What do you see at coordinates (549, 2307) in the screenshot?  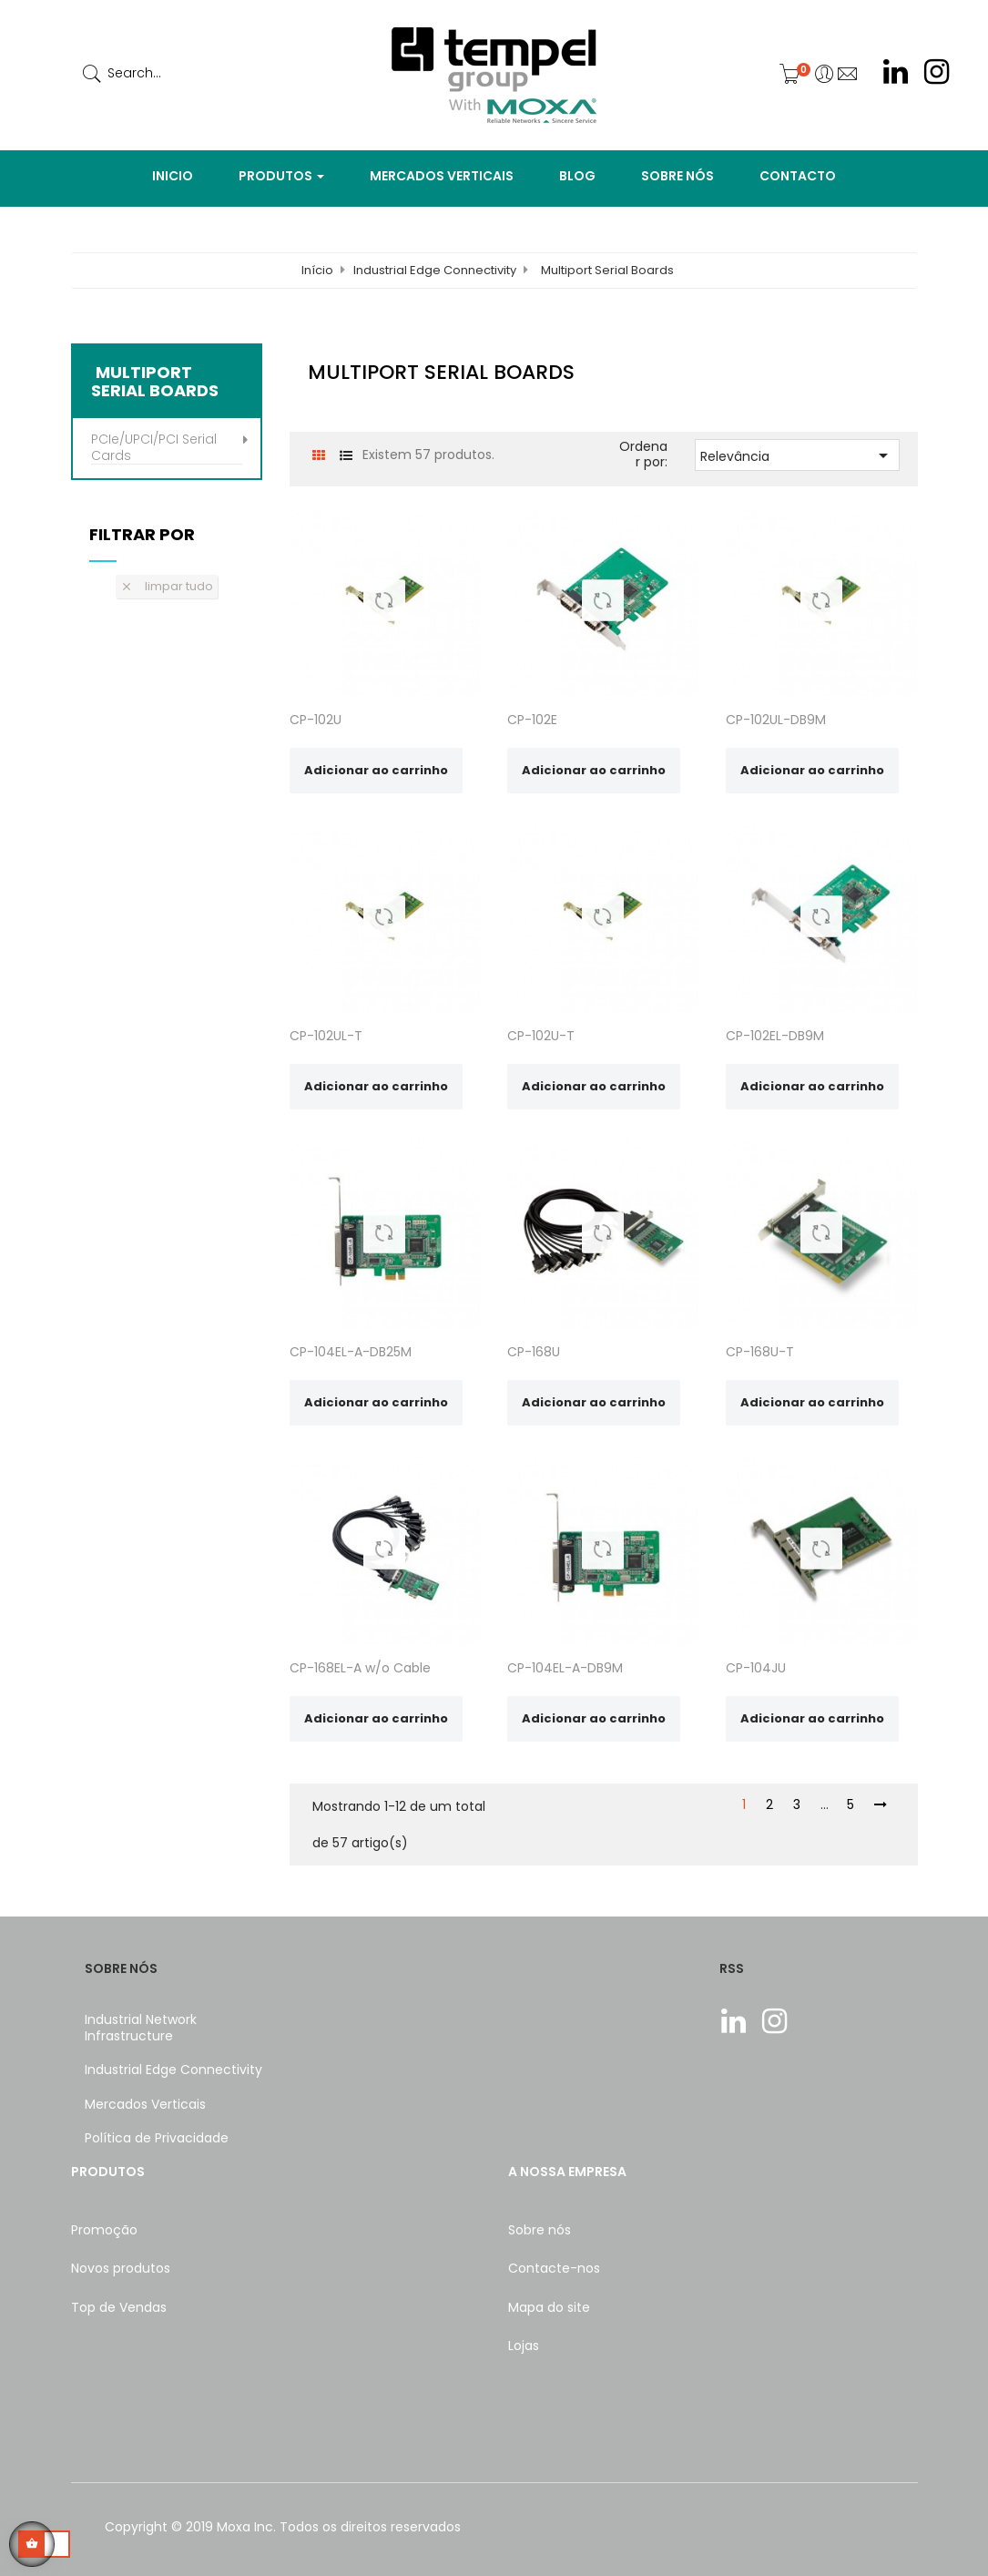 I see `Mapa do site` at bounding box center [549, 2307].